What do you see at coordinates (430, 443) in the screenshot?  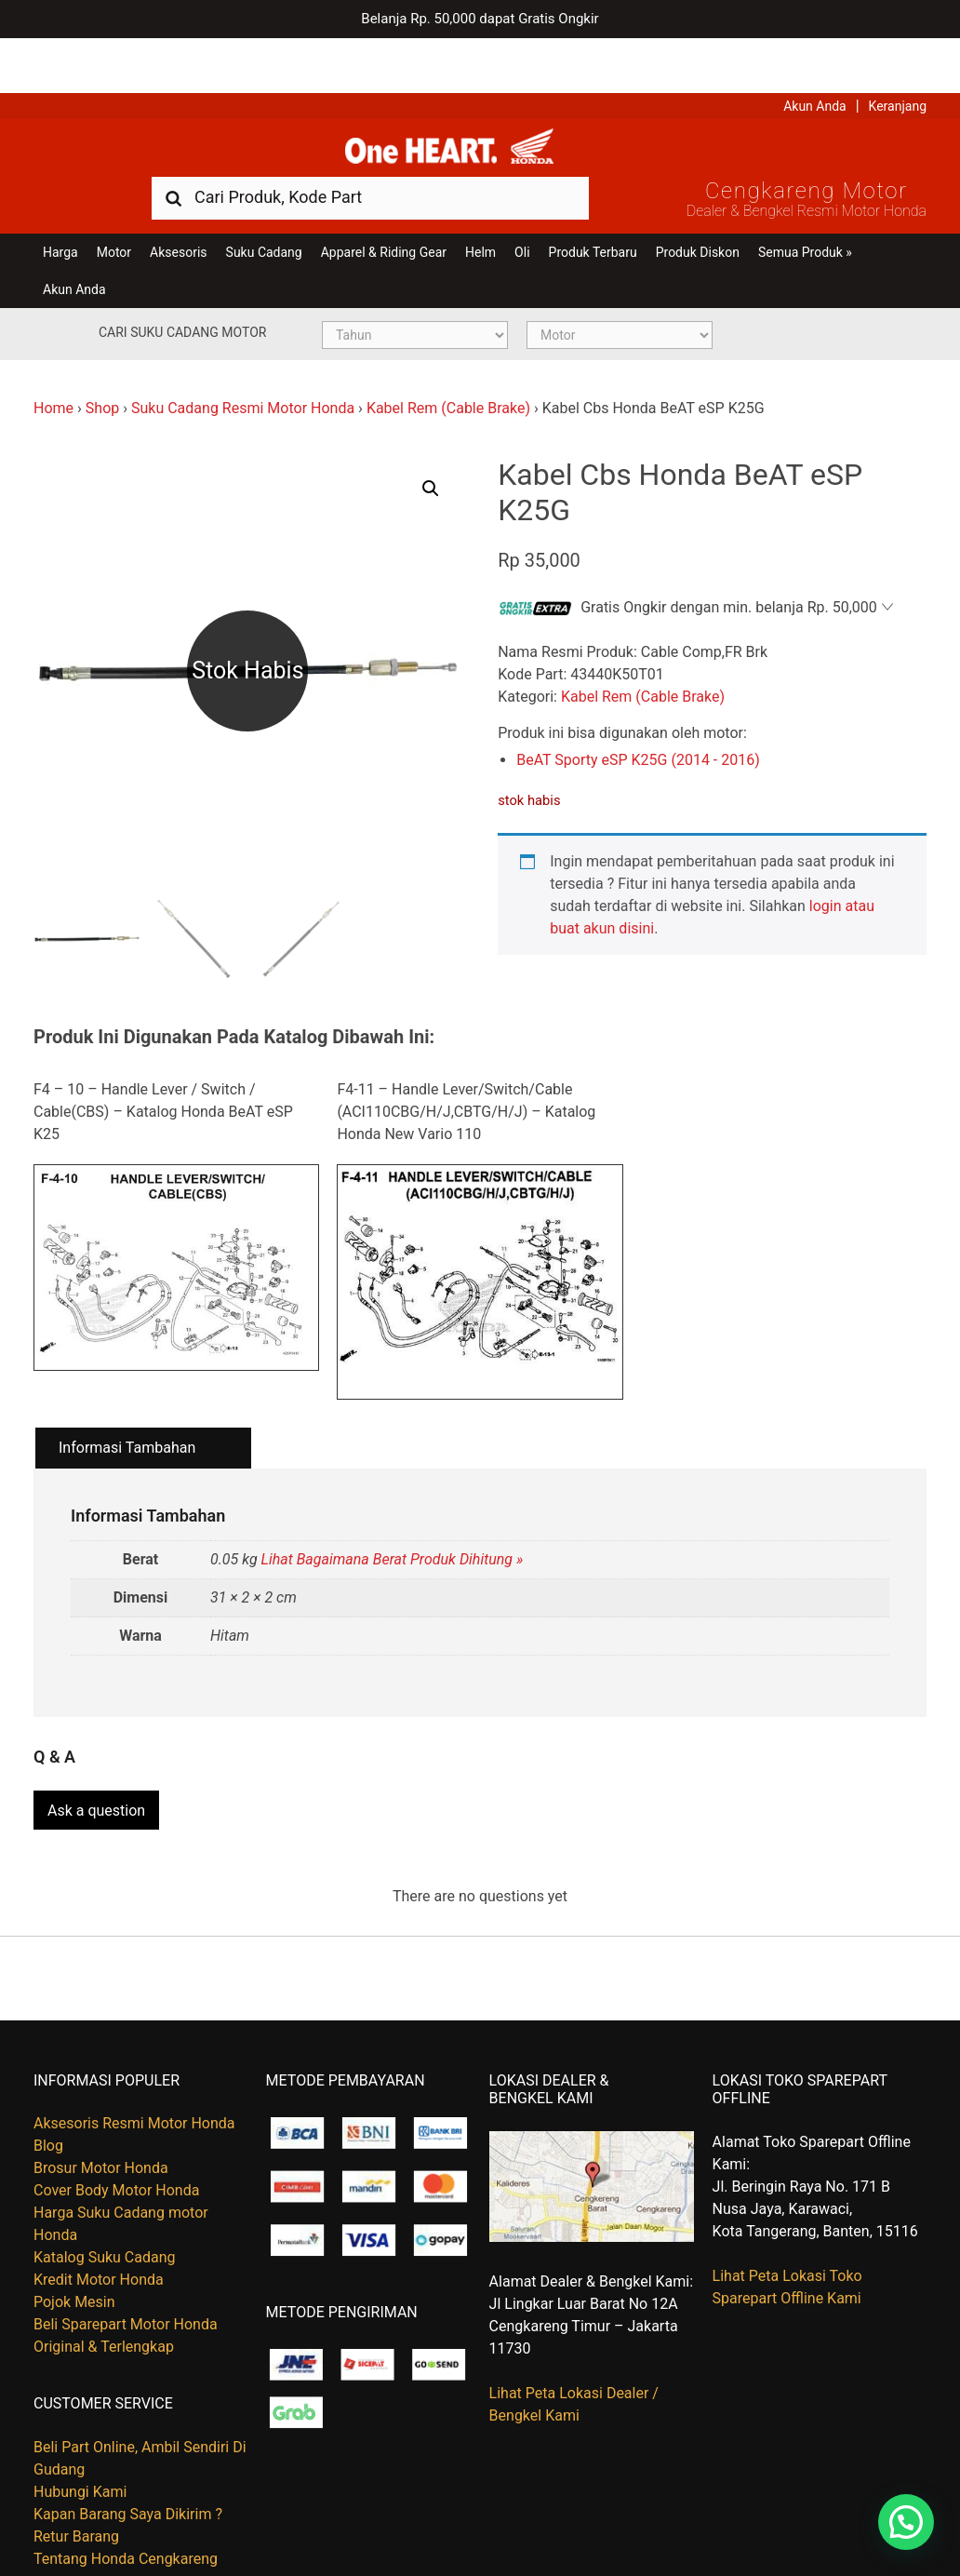 I see `[button]` at bounding box center [430, 443].